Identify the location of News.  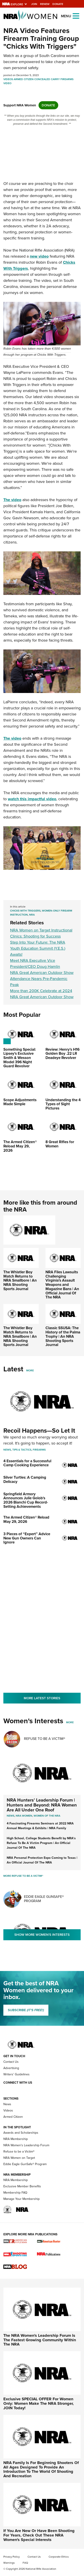
(7, 1450).